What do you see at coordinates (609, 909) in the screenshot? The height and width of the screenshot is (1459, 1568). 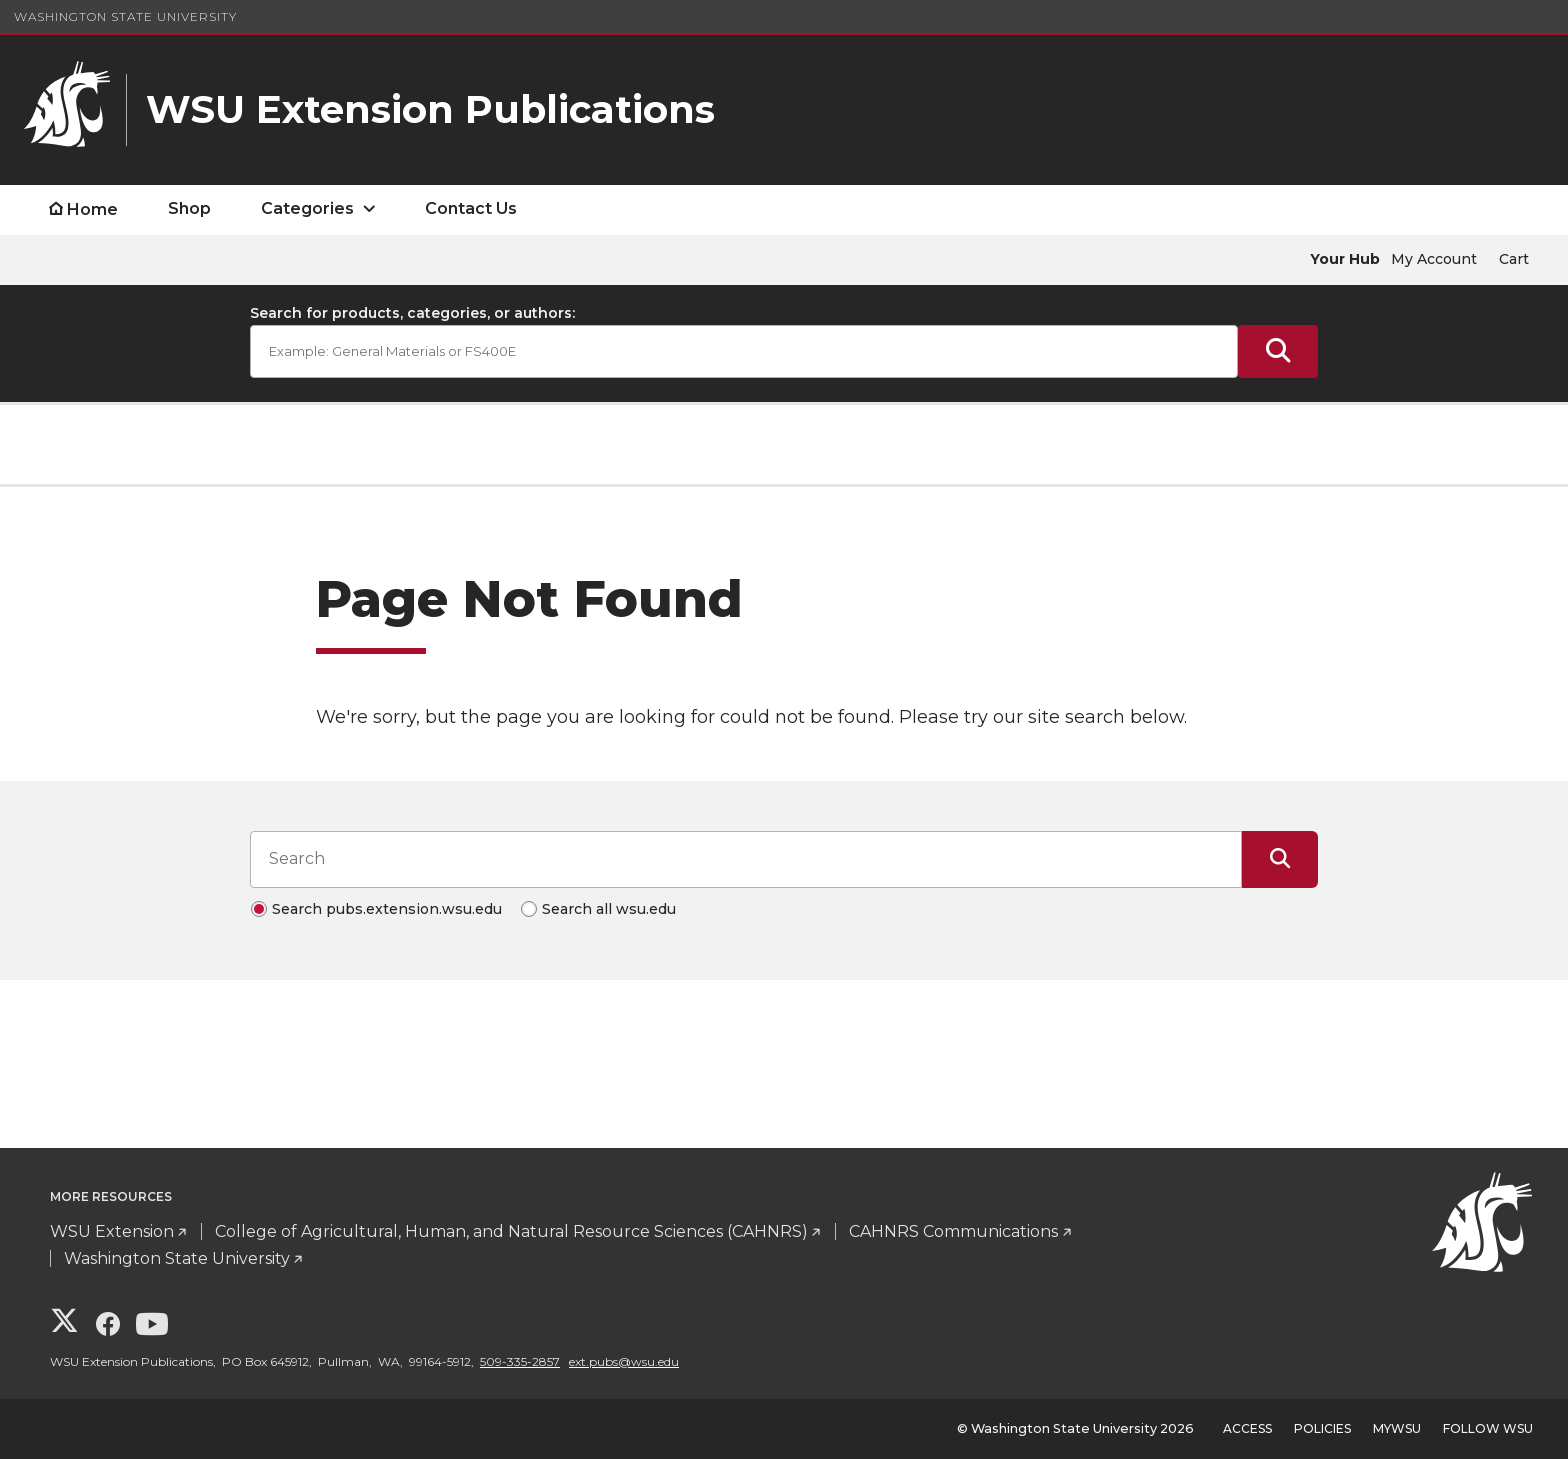 I see `Search all wsu.edu` at bounding box center [609, 909].